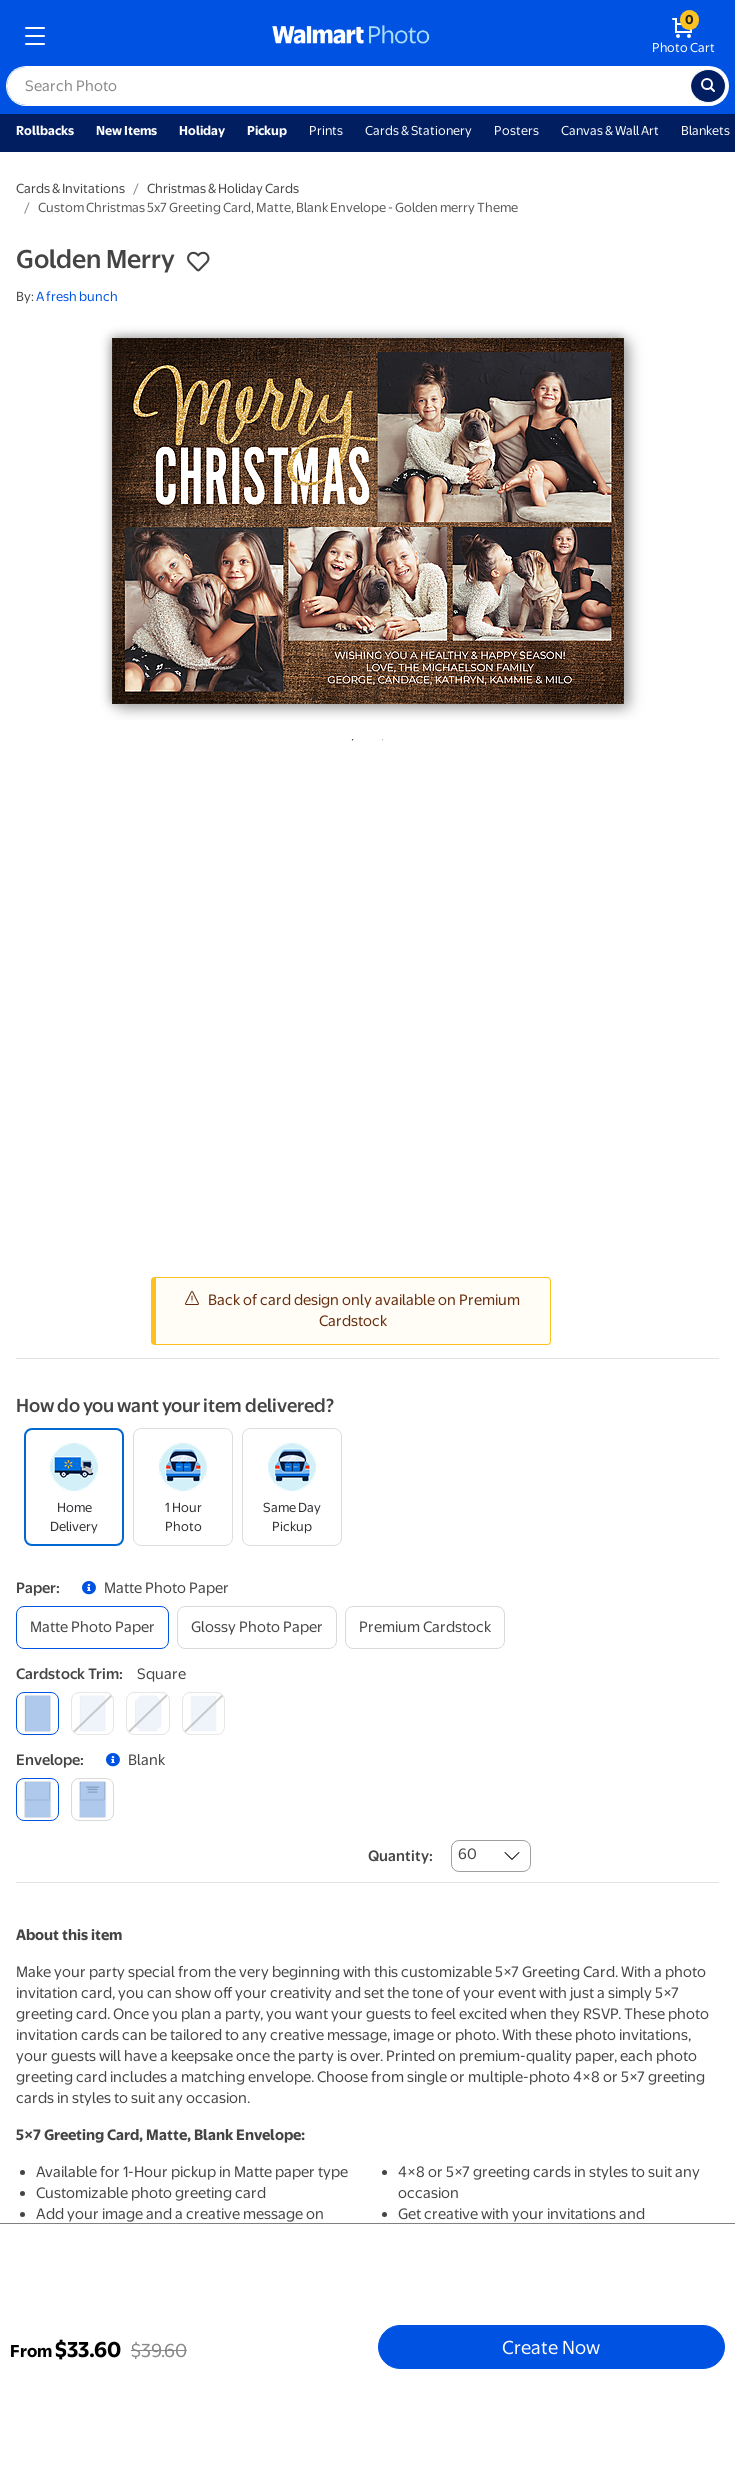 This screenshot has height=2470, width=735. Describe the element at coordinates (267, 130) in the screenshot. I see `Pickup` at that location.